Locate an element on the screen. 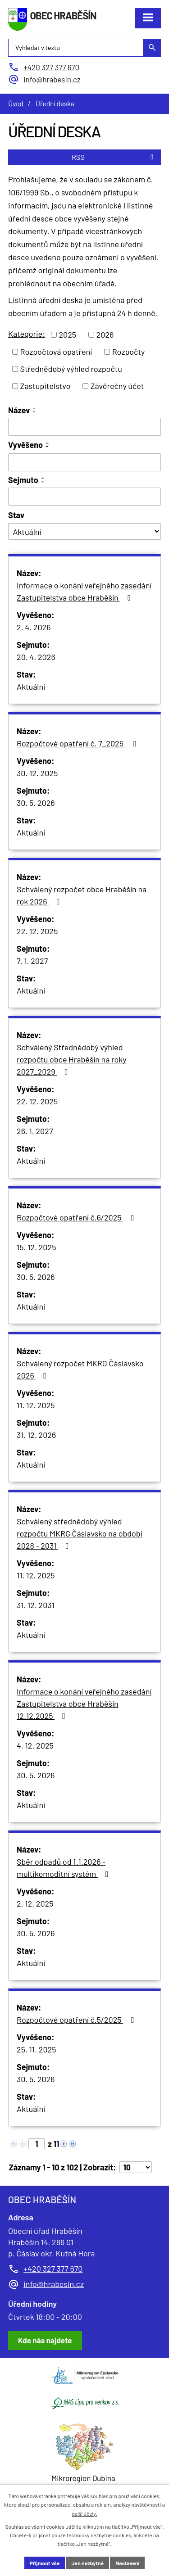 The height and width of the screenshot is (2576, 169). Závěrečný účet is located at coordinates (117, 386).